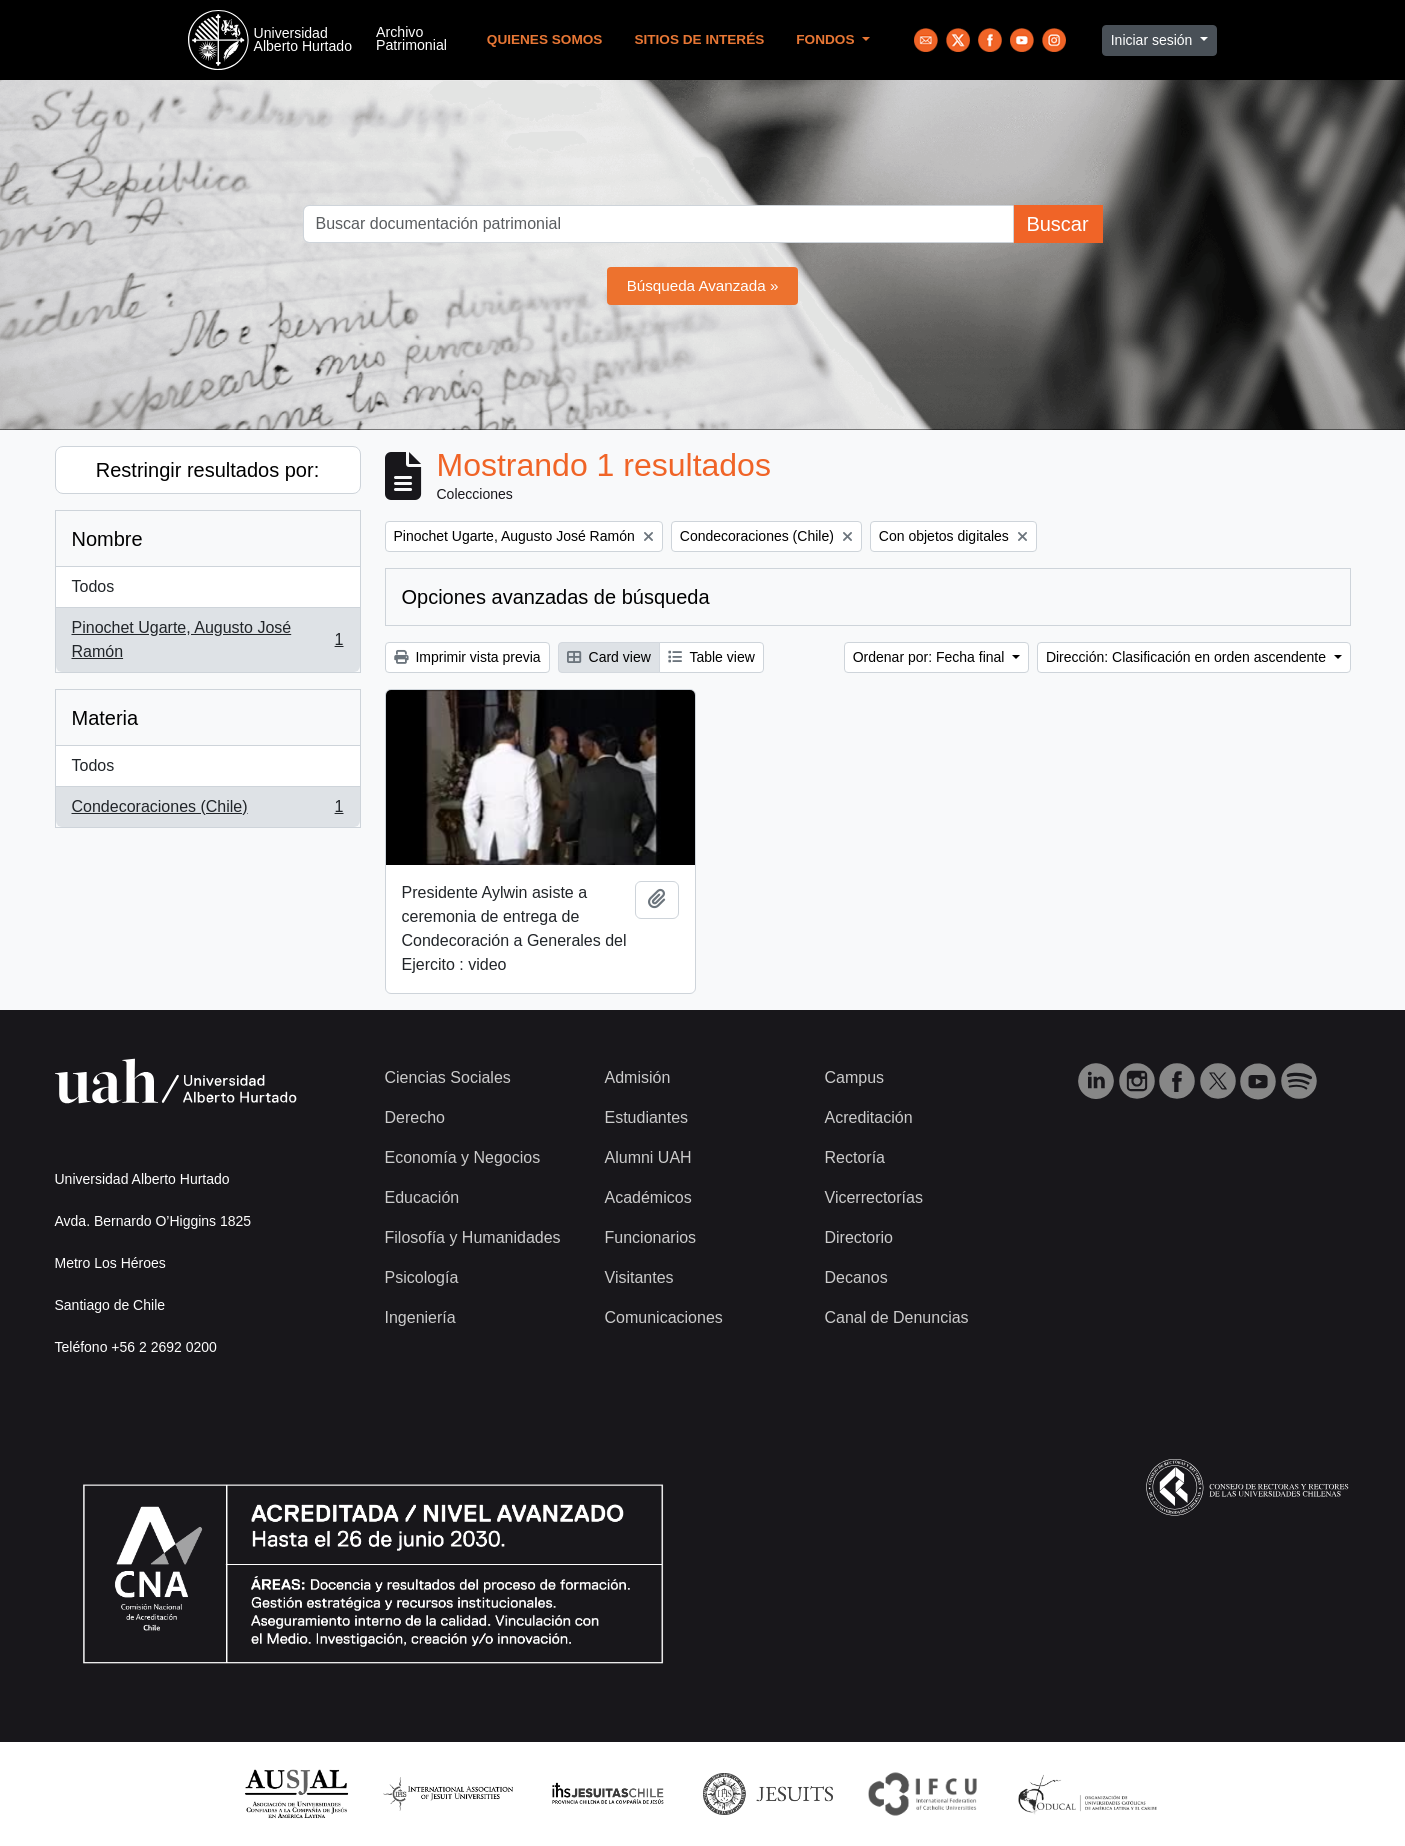  What do you see at coordinates (1188, 657) in the screenshot?
I see `Dirección: Clasificación en orden ascendente` at bounding box center [1188, 657].